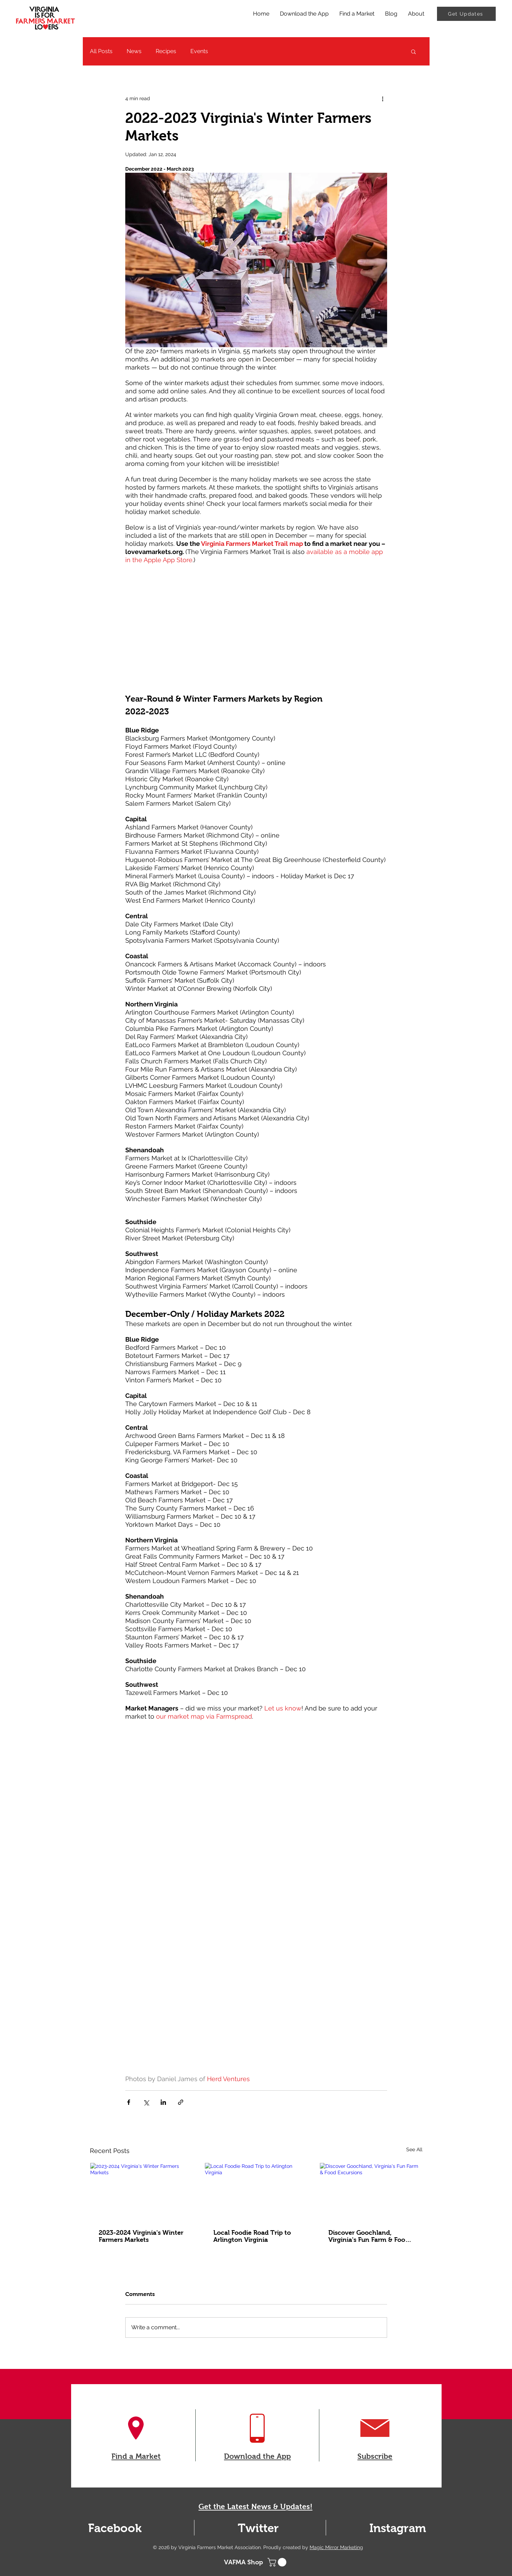  Describe the element at coordinates (256, 2191) in the screenshot. I see `[Local Foodie Road Trip to Arlington Virginia]` at that location.